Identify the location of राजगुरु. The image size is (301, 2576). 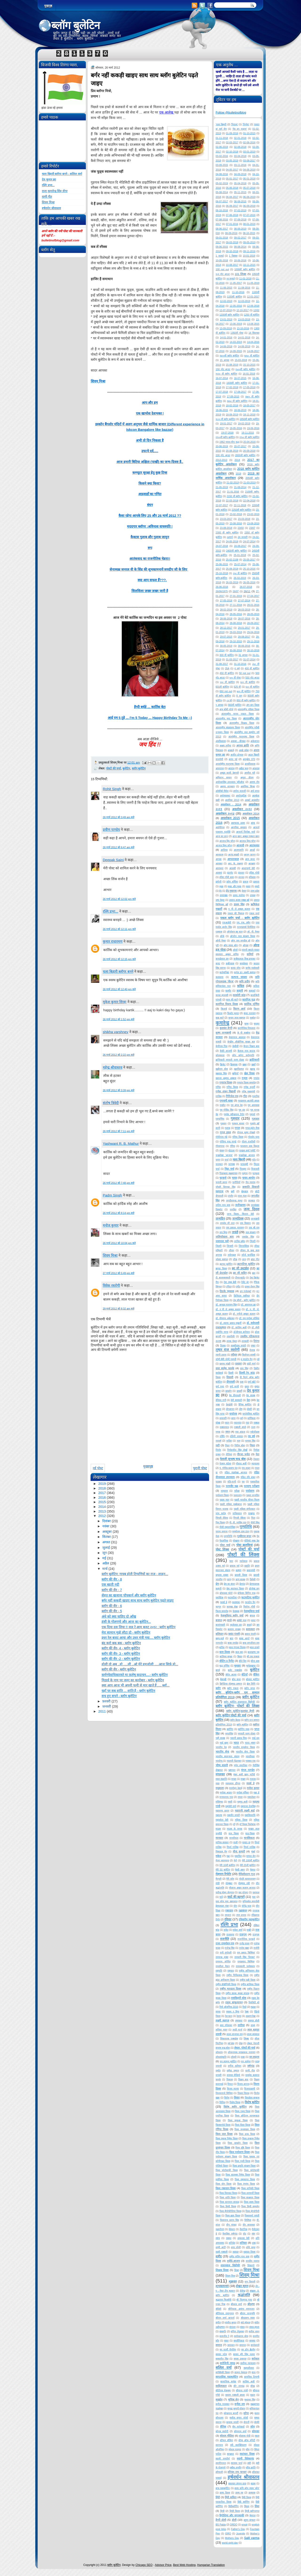
(243, 1934).